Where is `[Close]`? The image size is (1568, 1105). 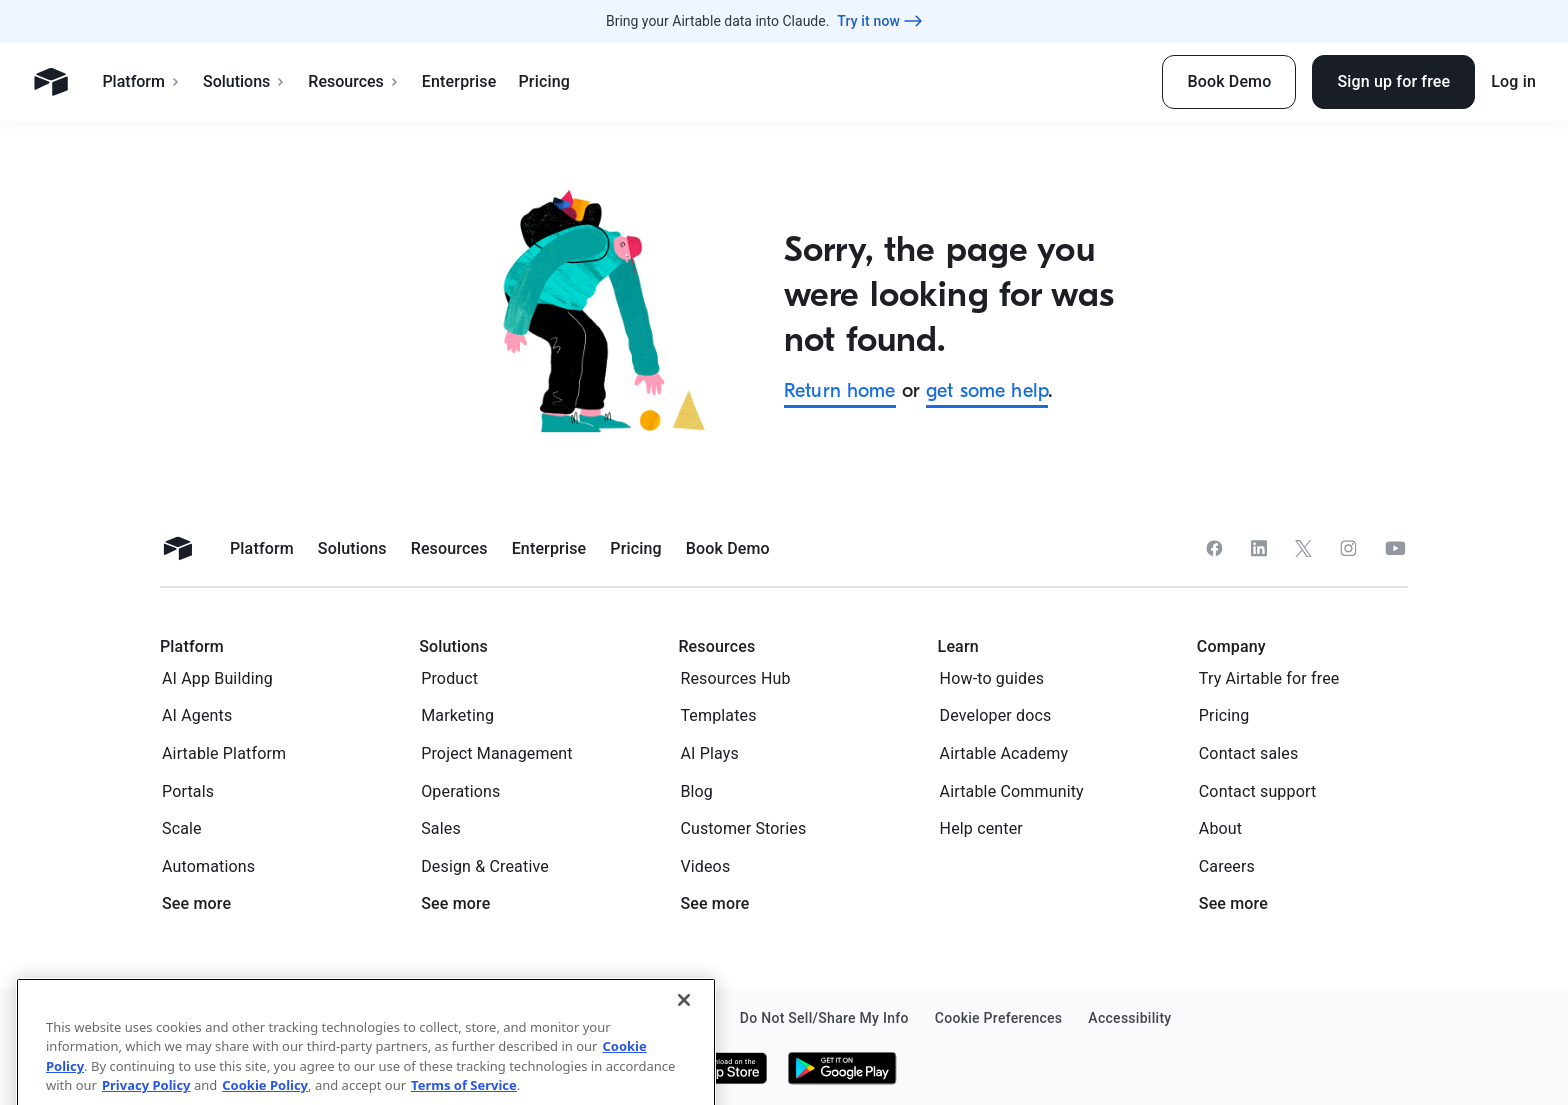 [Close] is located at coordinates (684, 1053).